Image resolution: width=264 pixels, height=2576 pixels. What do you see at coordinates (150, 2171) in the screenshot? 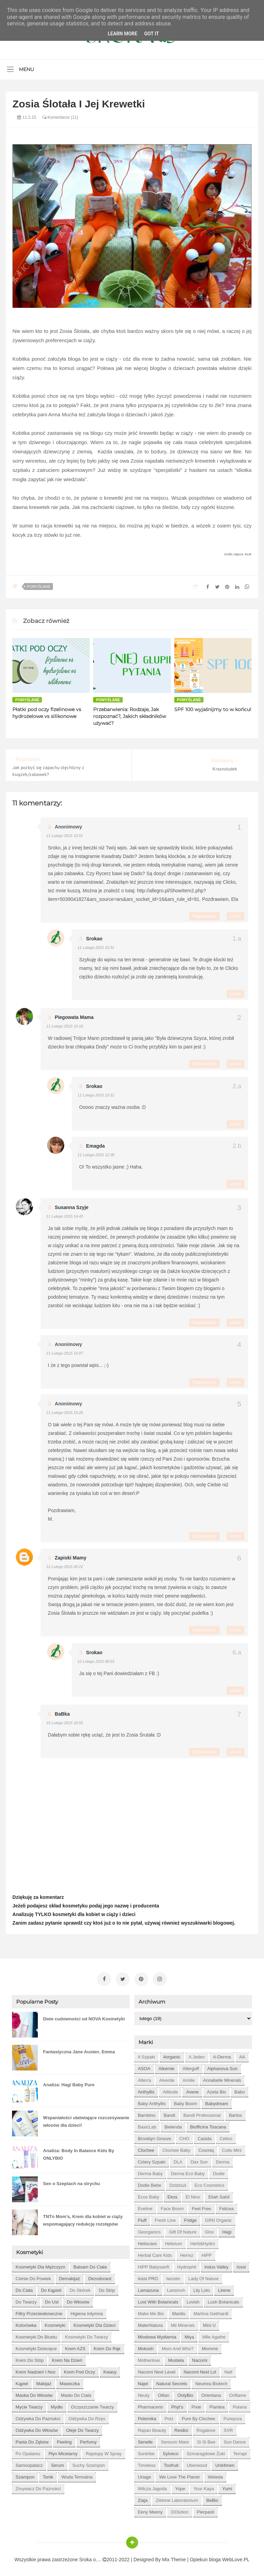
I see `Derma Baby` at bounding box center [150, 2171].